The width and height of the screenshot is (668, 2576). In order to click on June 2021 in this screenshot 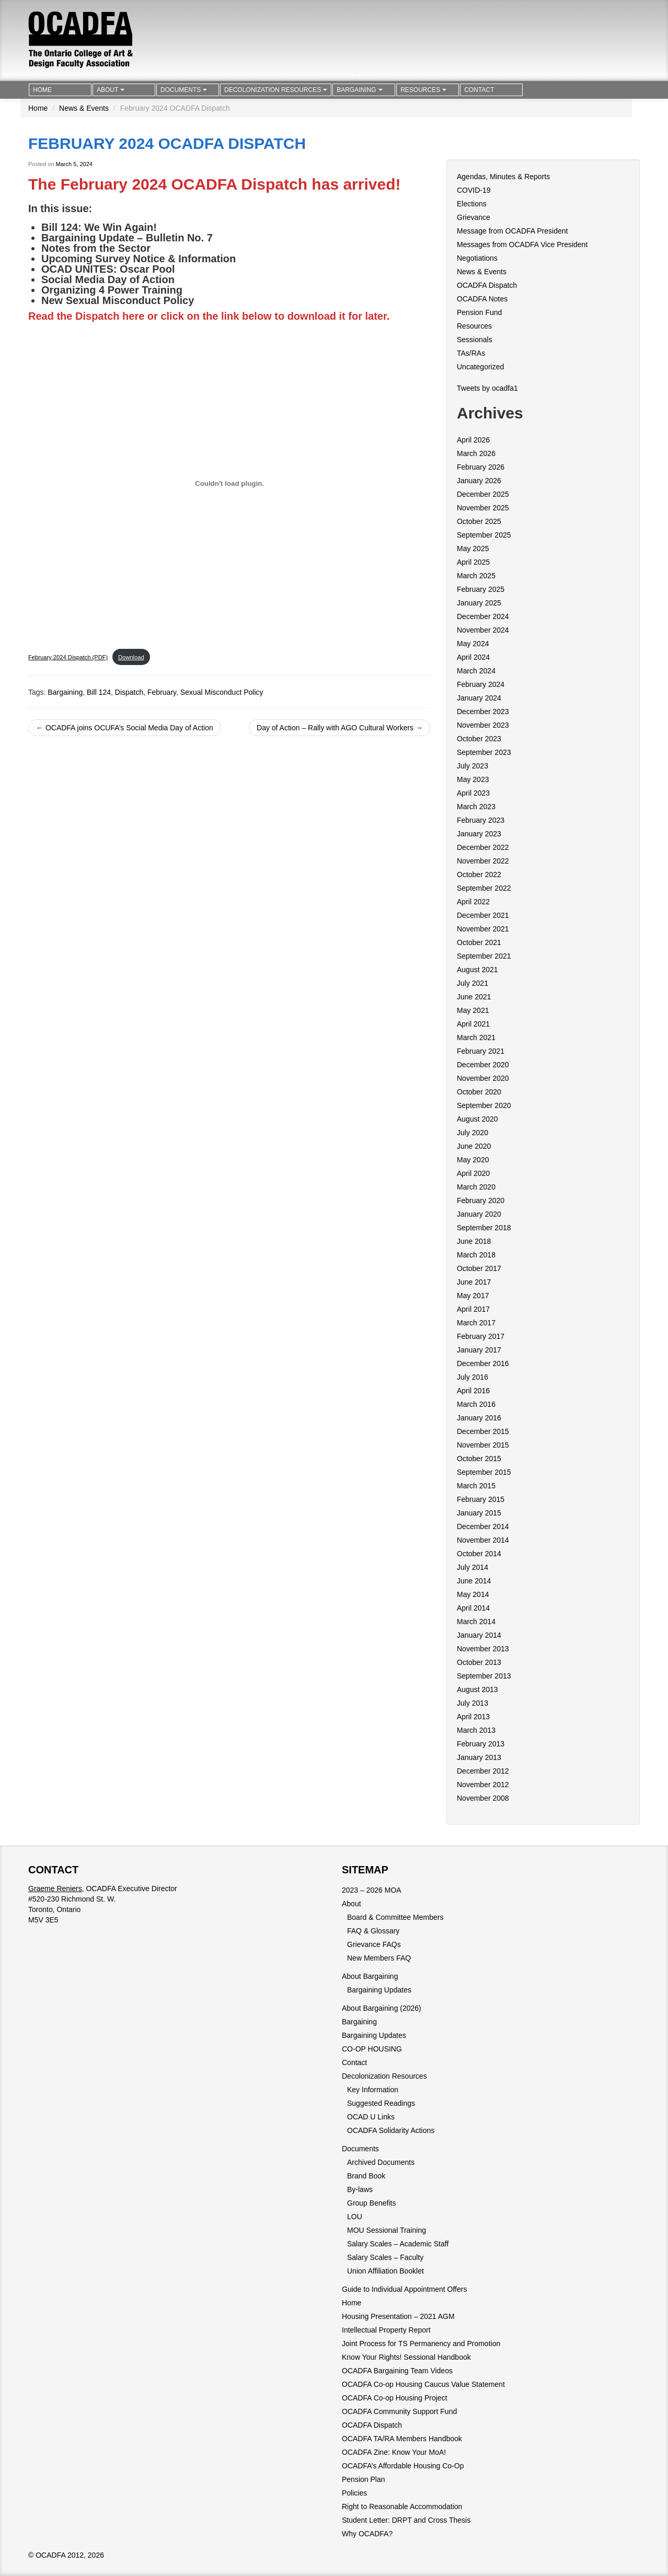, I will do `click(474, 997)`.